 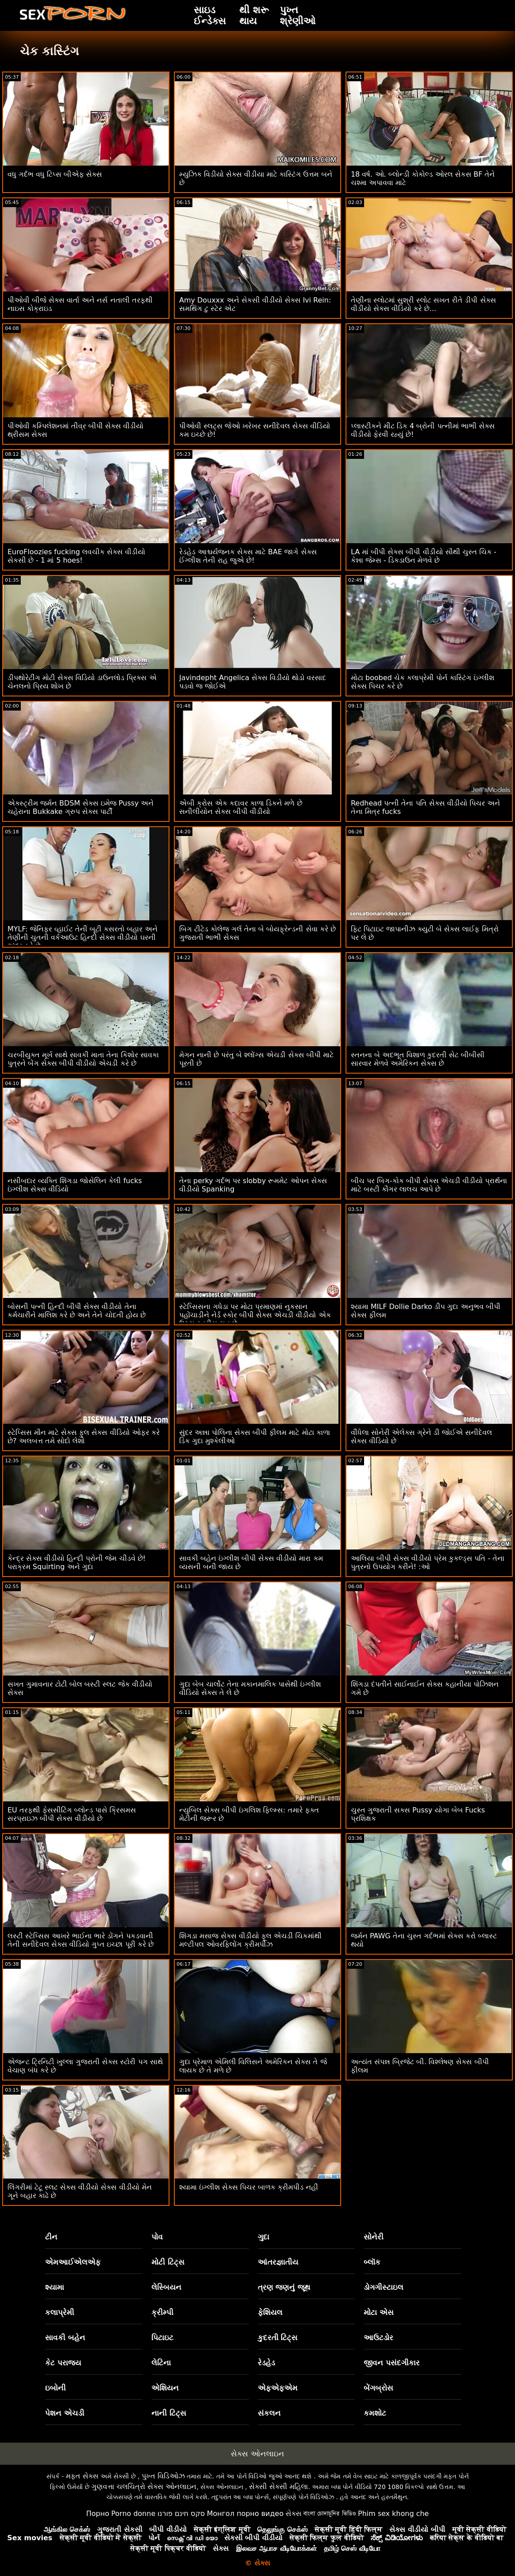 What do you see at coordinates (51, 2236) in the screenshot?
I see `ટીન` at bounding box center [51, 2236].